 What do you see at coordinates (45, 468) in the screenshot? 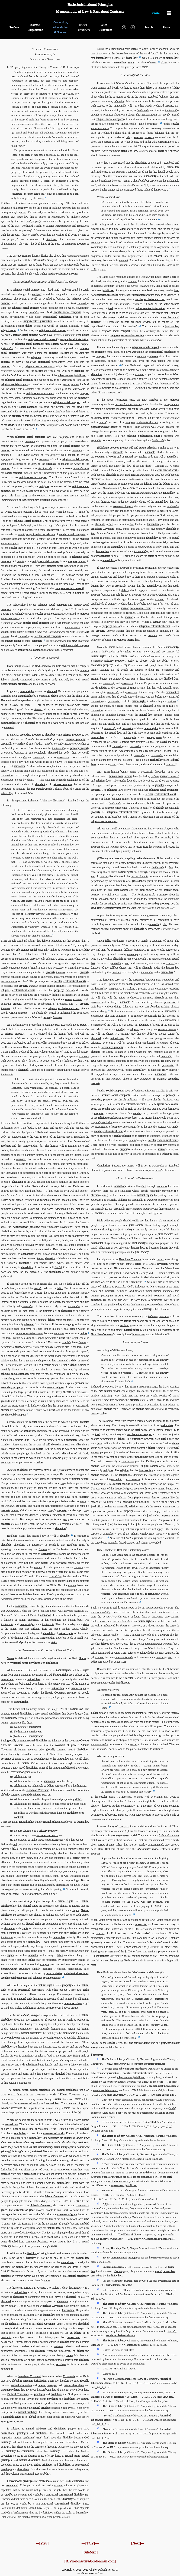
I see `absolute title` at bounding box center [45, 468].